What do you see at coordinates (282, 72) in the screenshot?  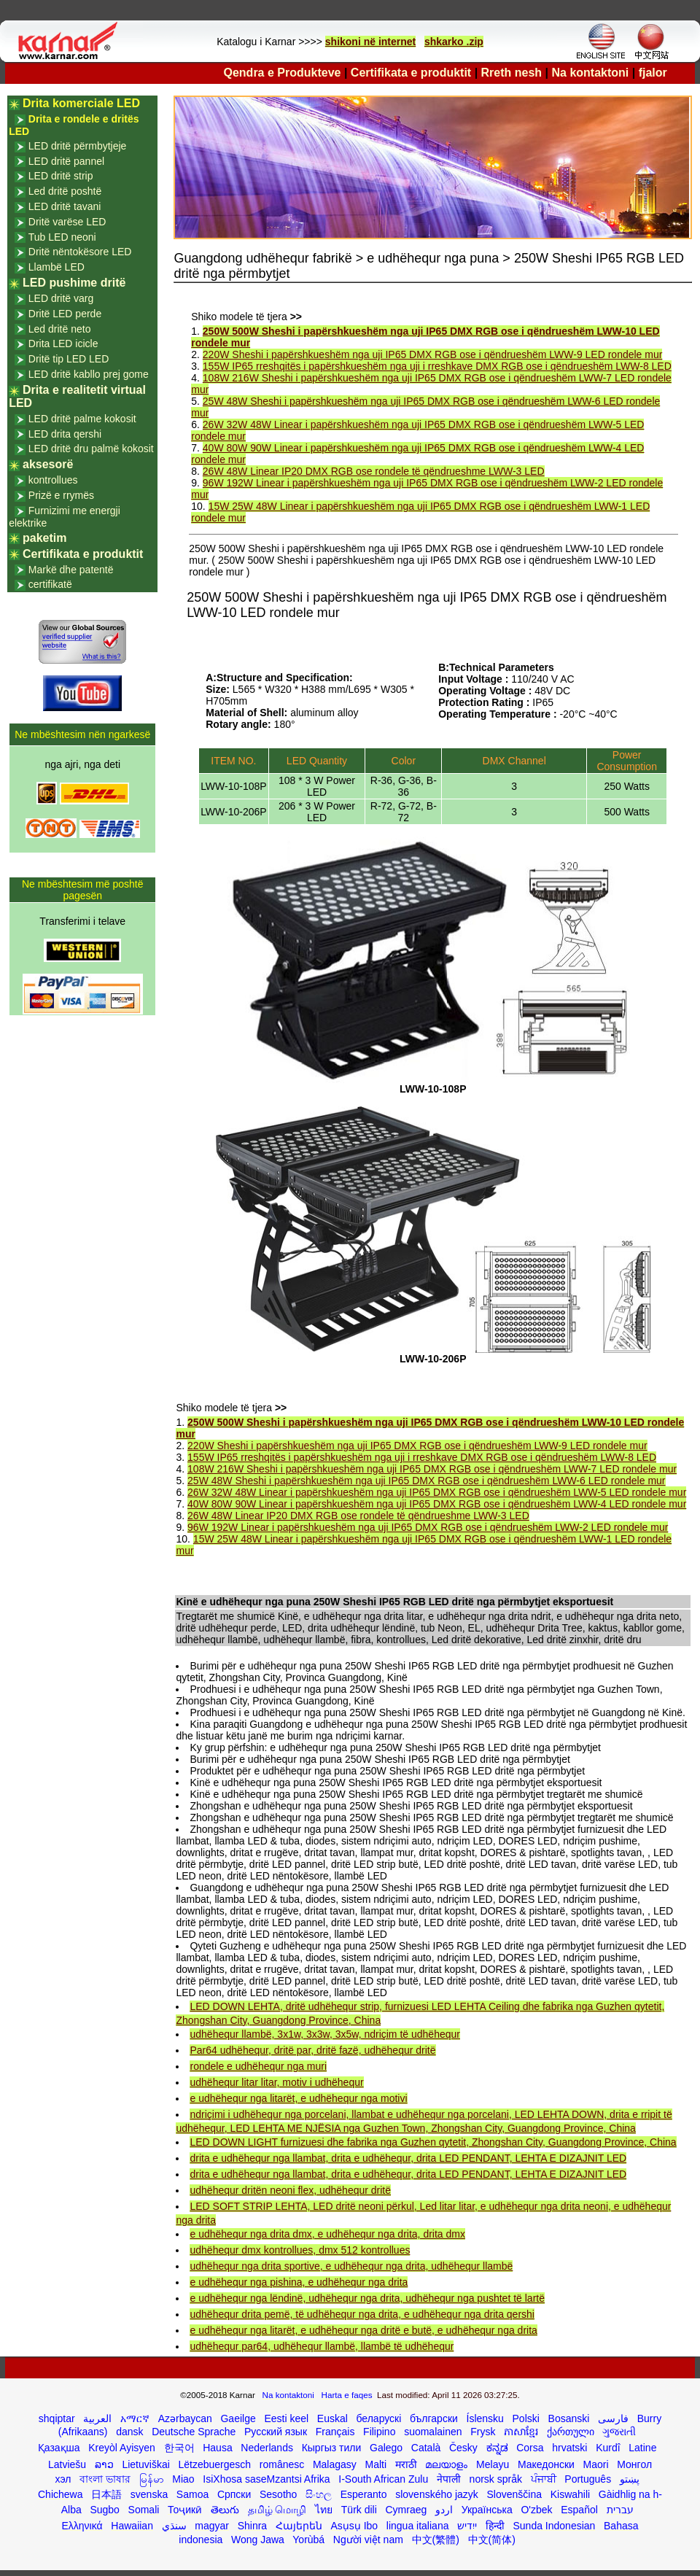 I see `Qendra e Produkteve` at bounding box center [282, 72].